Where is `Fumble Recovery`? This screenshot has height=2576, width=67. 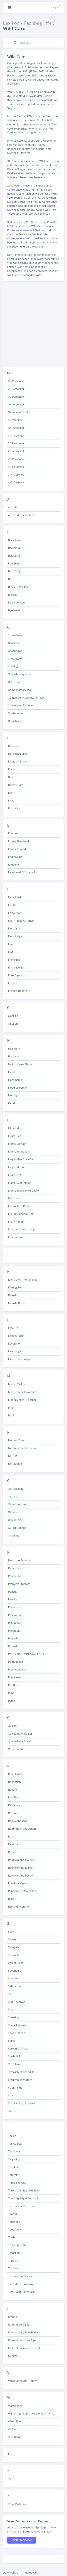 Fumble Recovery is located at coordinates (19, 990).